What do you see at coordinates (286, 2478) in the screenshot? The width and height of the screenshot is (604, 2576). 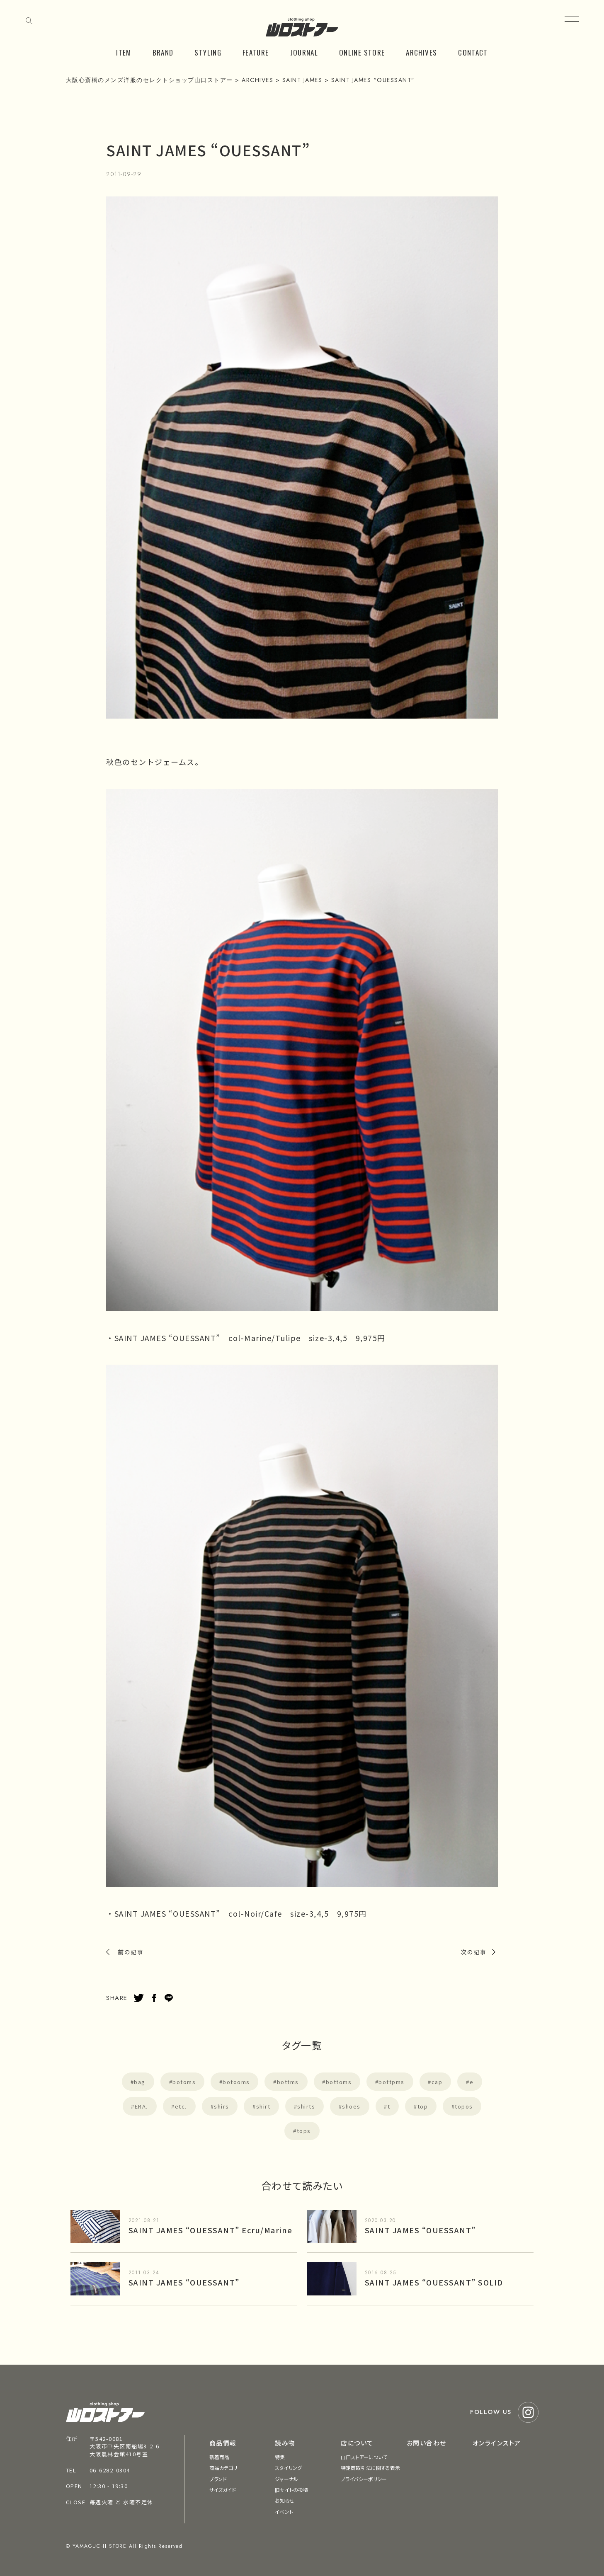 I see `ジャーナル` at bounding box center [286, 2478].